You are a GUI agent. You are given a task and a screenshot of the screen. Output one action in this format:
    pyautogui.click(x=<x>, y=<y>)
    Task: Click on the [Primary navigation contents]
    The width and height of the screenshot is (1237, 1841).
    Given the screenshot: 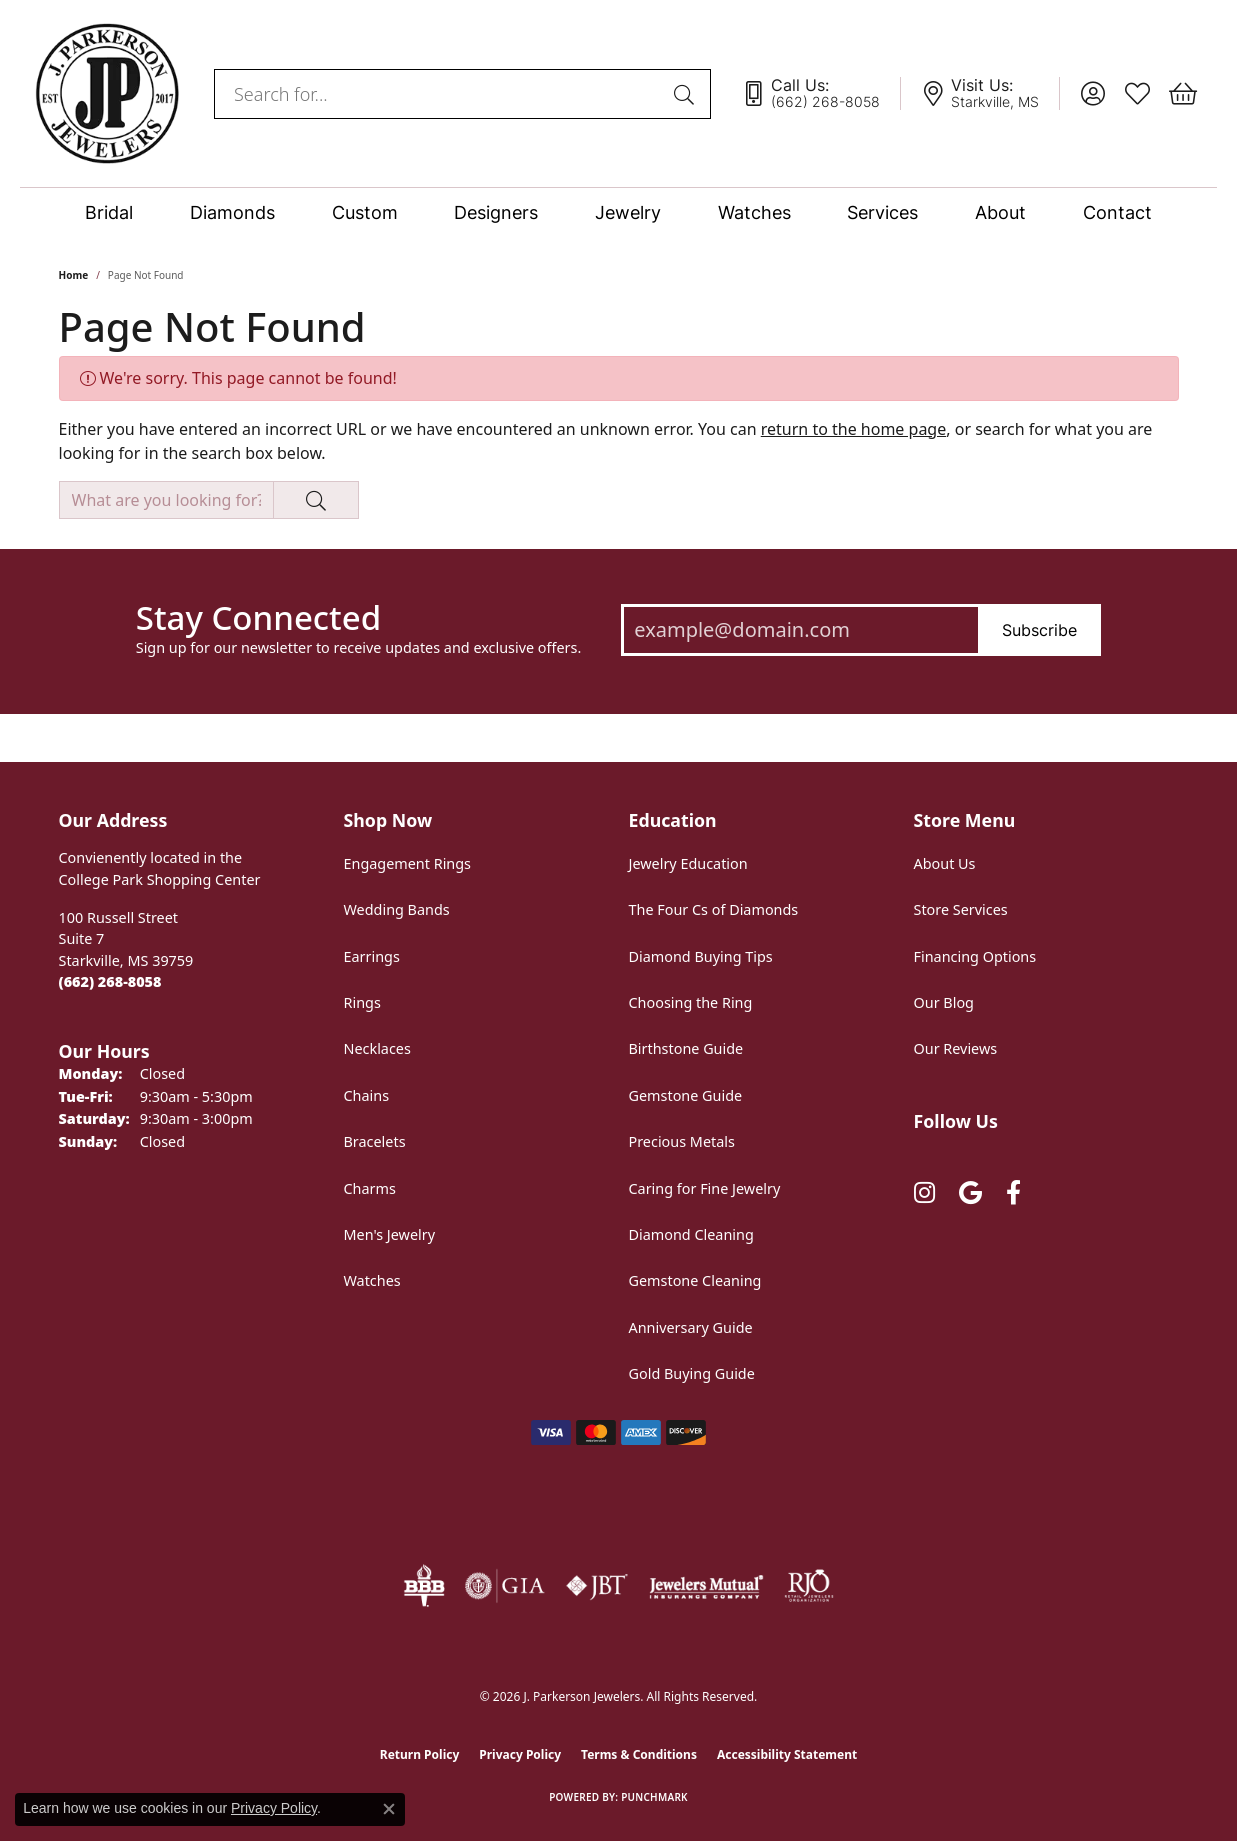 What is the action you would take?
    pyautogui.click(x=618, y=212)
    